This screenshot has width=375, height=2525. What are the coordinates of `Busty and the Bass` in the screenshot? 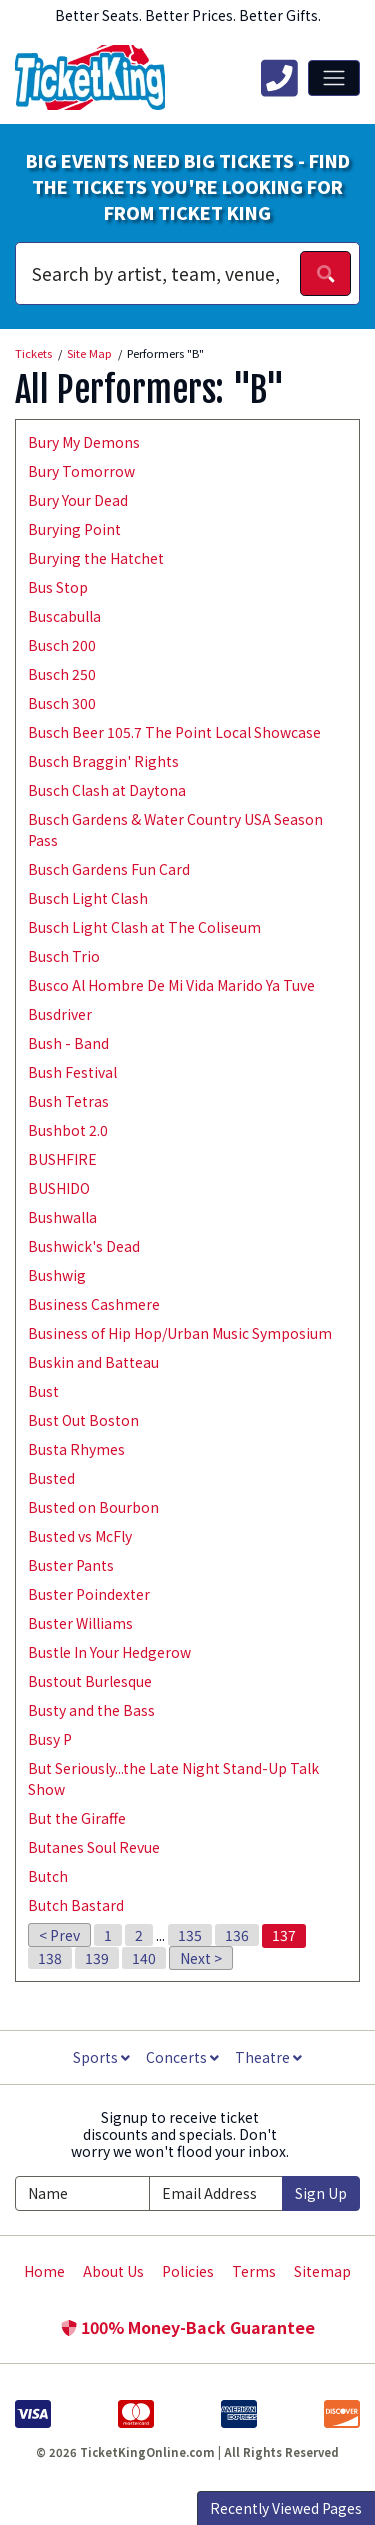 It's located at (91, 1710).